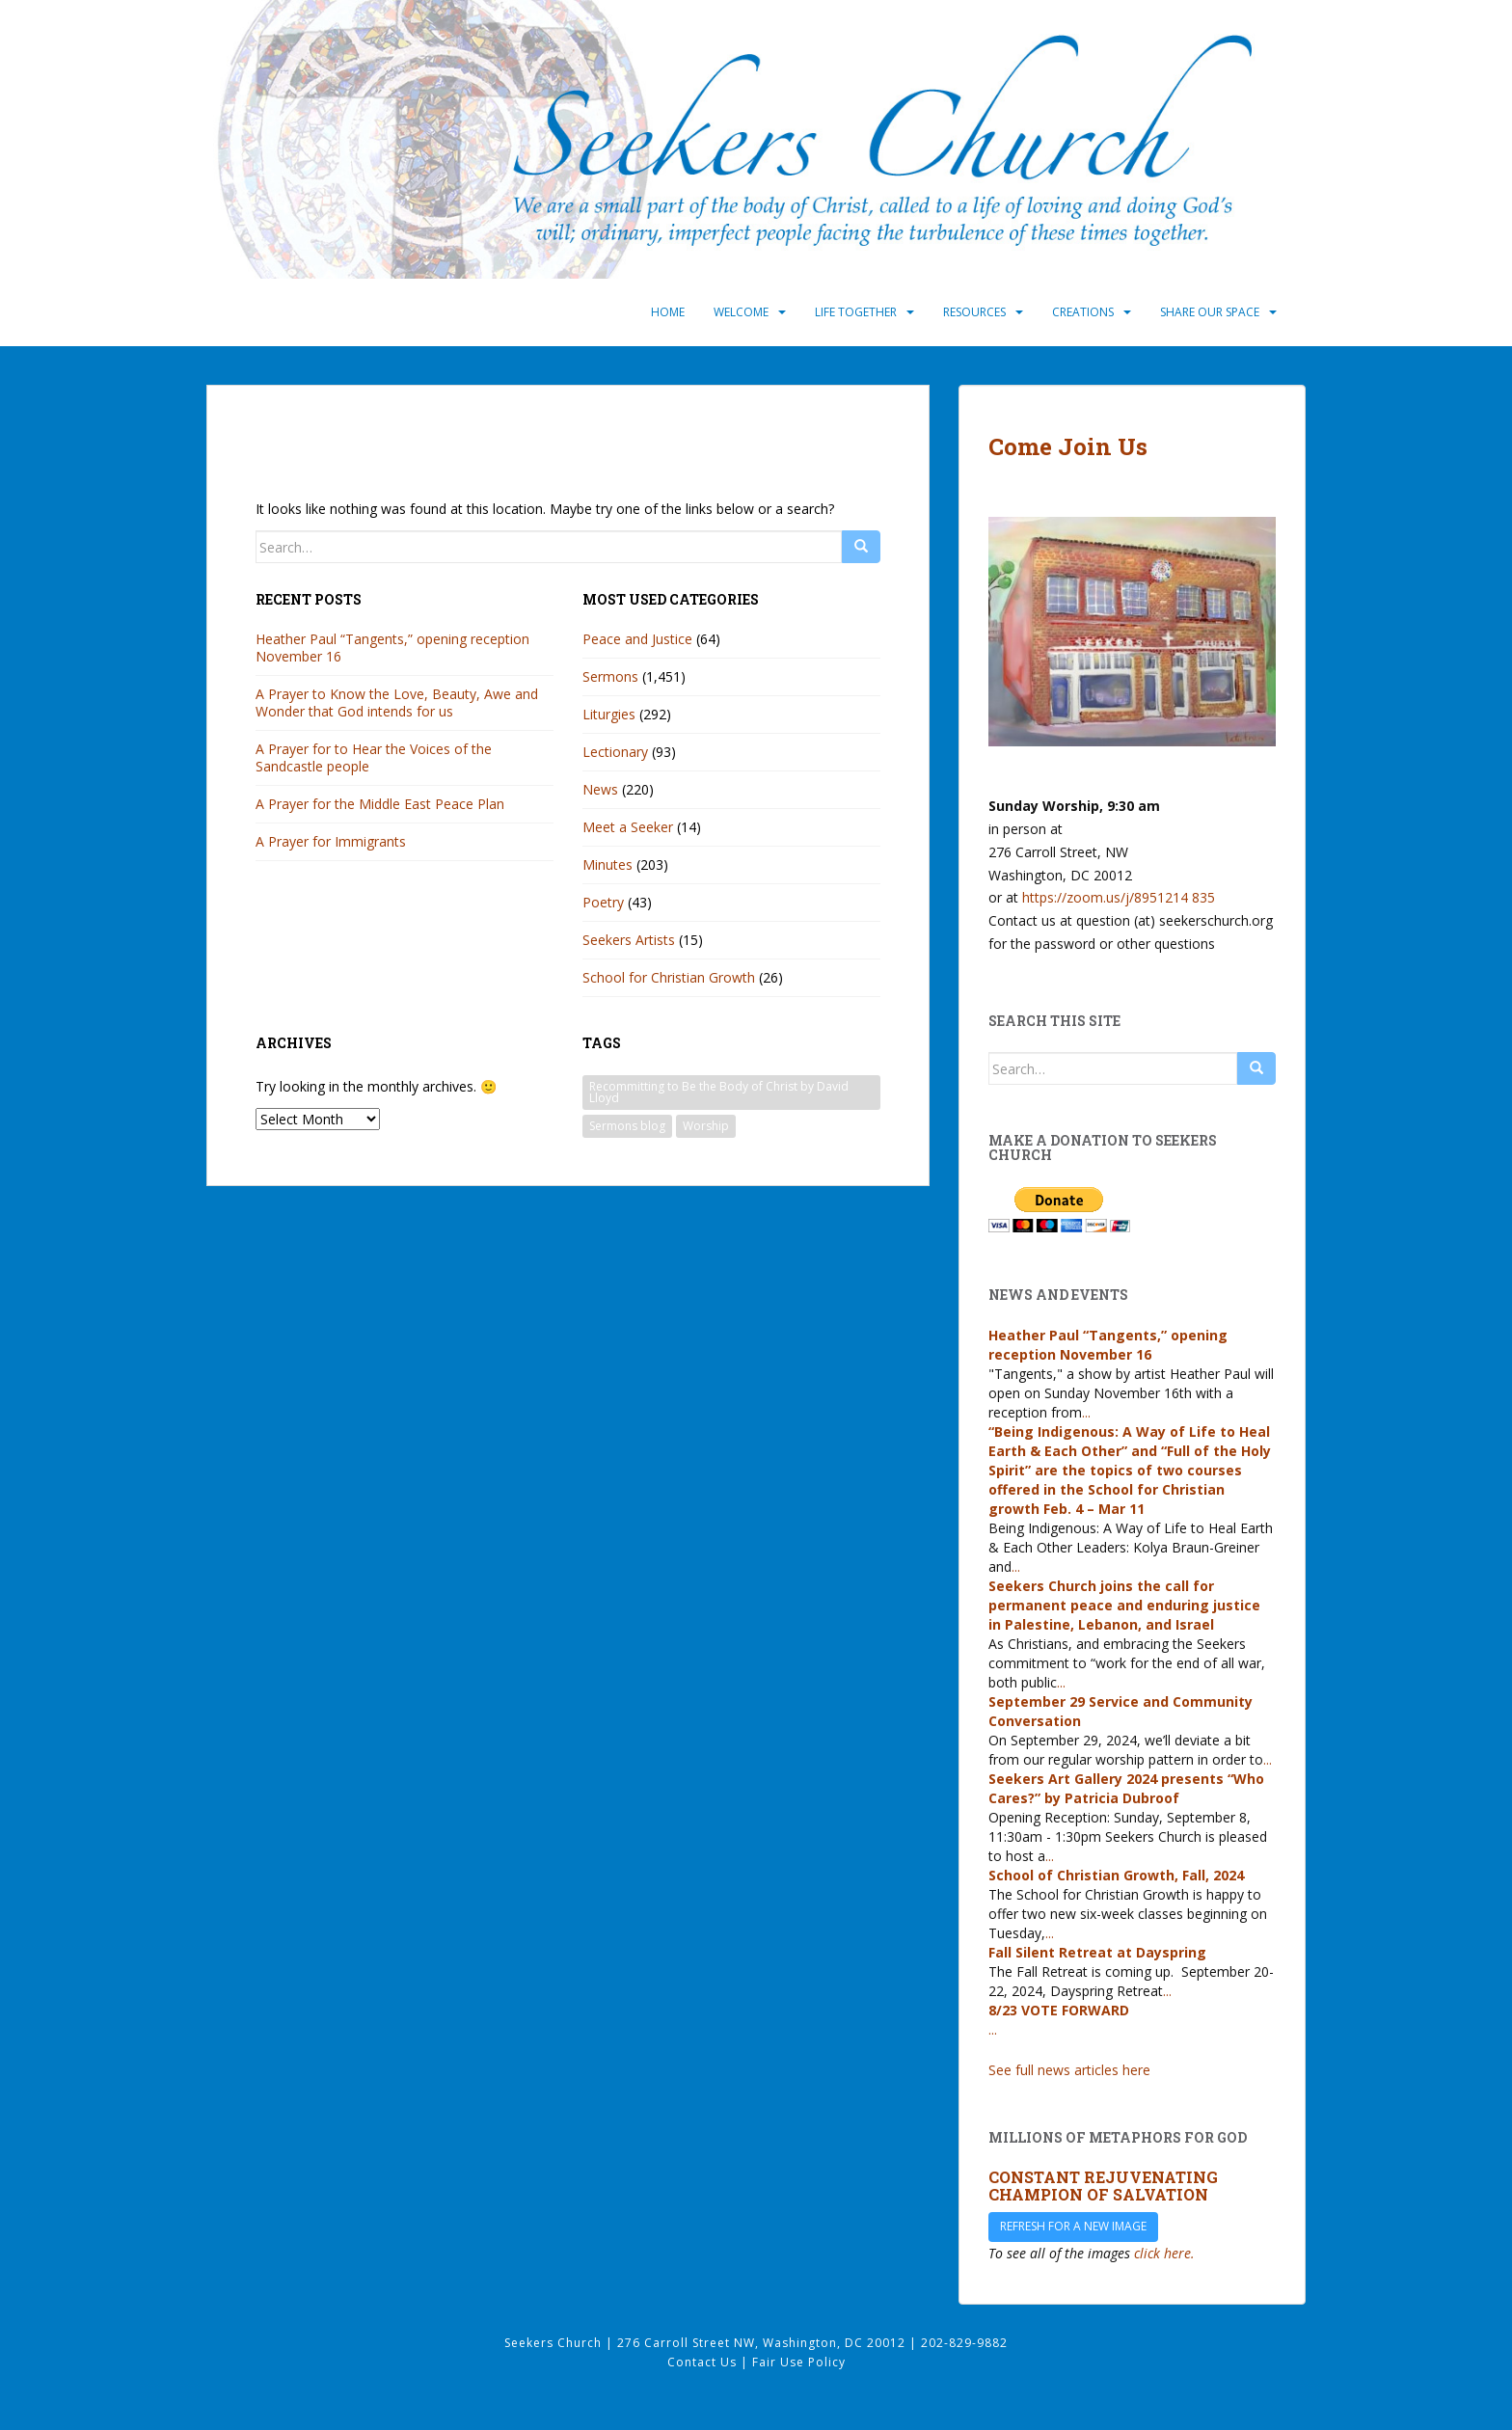 The height and width of the screenshot is (2430, 1512). Describe the element at coordinates (1124, 1605) in the screenshot. I see `Seekers Church joins the call for permanent peace and enduring justice in Palestine, Lebanon, and Israel` at that location.